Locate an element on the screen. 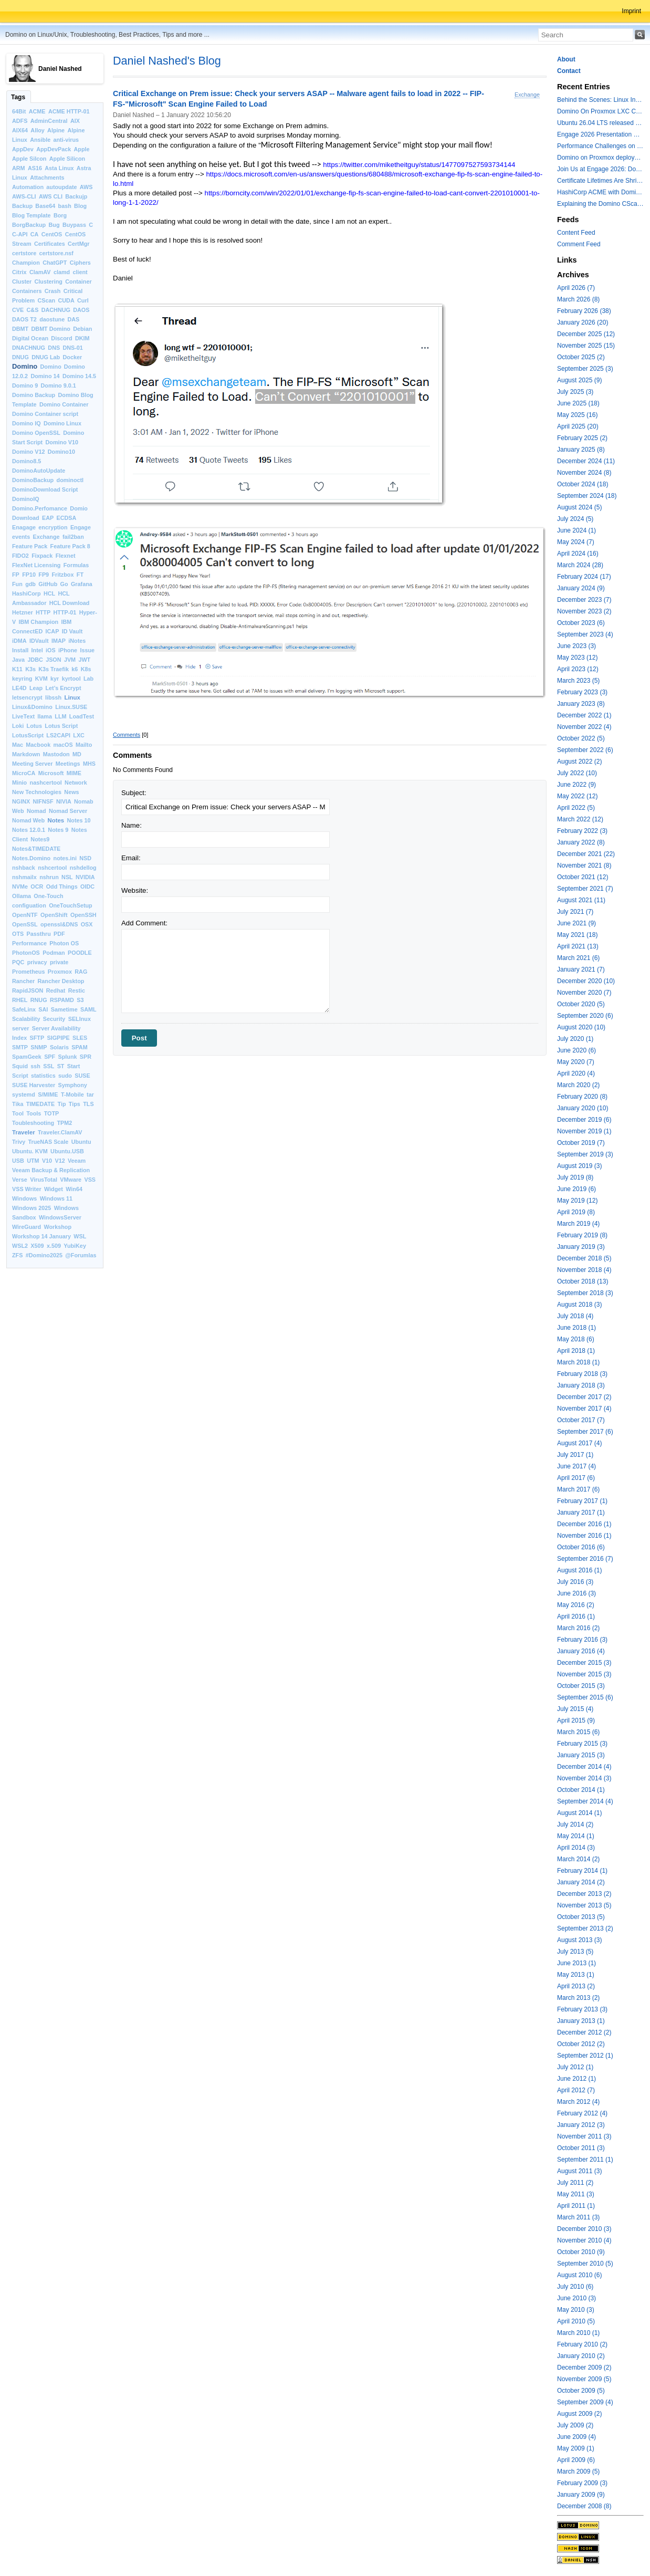  privacy is located at coordinates (37, 962).